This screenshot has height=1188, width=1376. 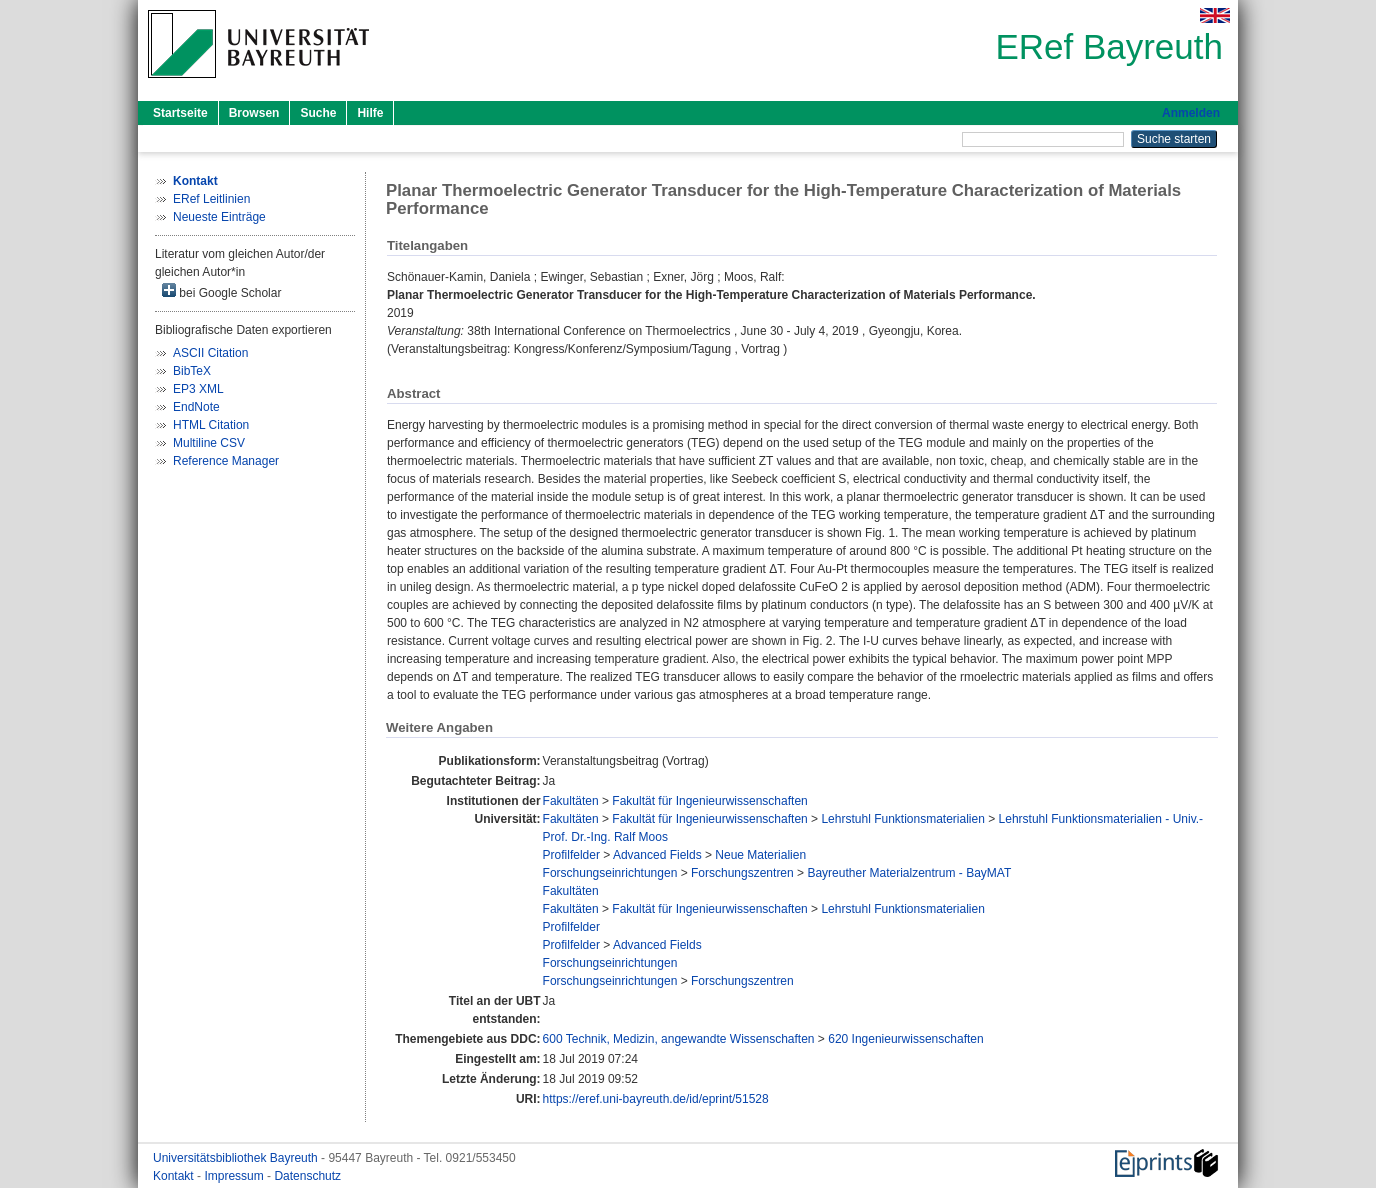 I want to click on Startseite, so click(x=180, y=113).